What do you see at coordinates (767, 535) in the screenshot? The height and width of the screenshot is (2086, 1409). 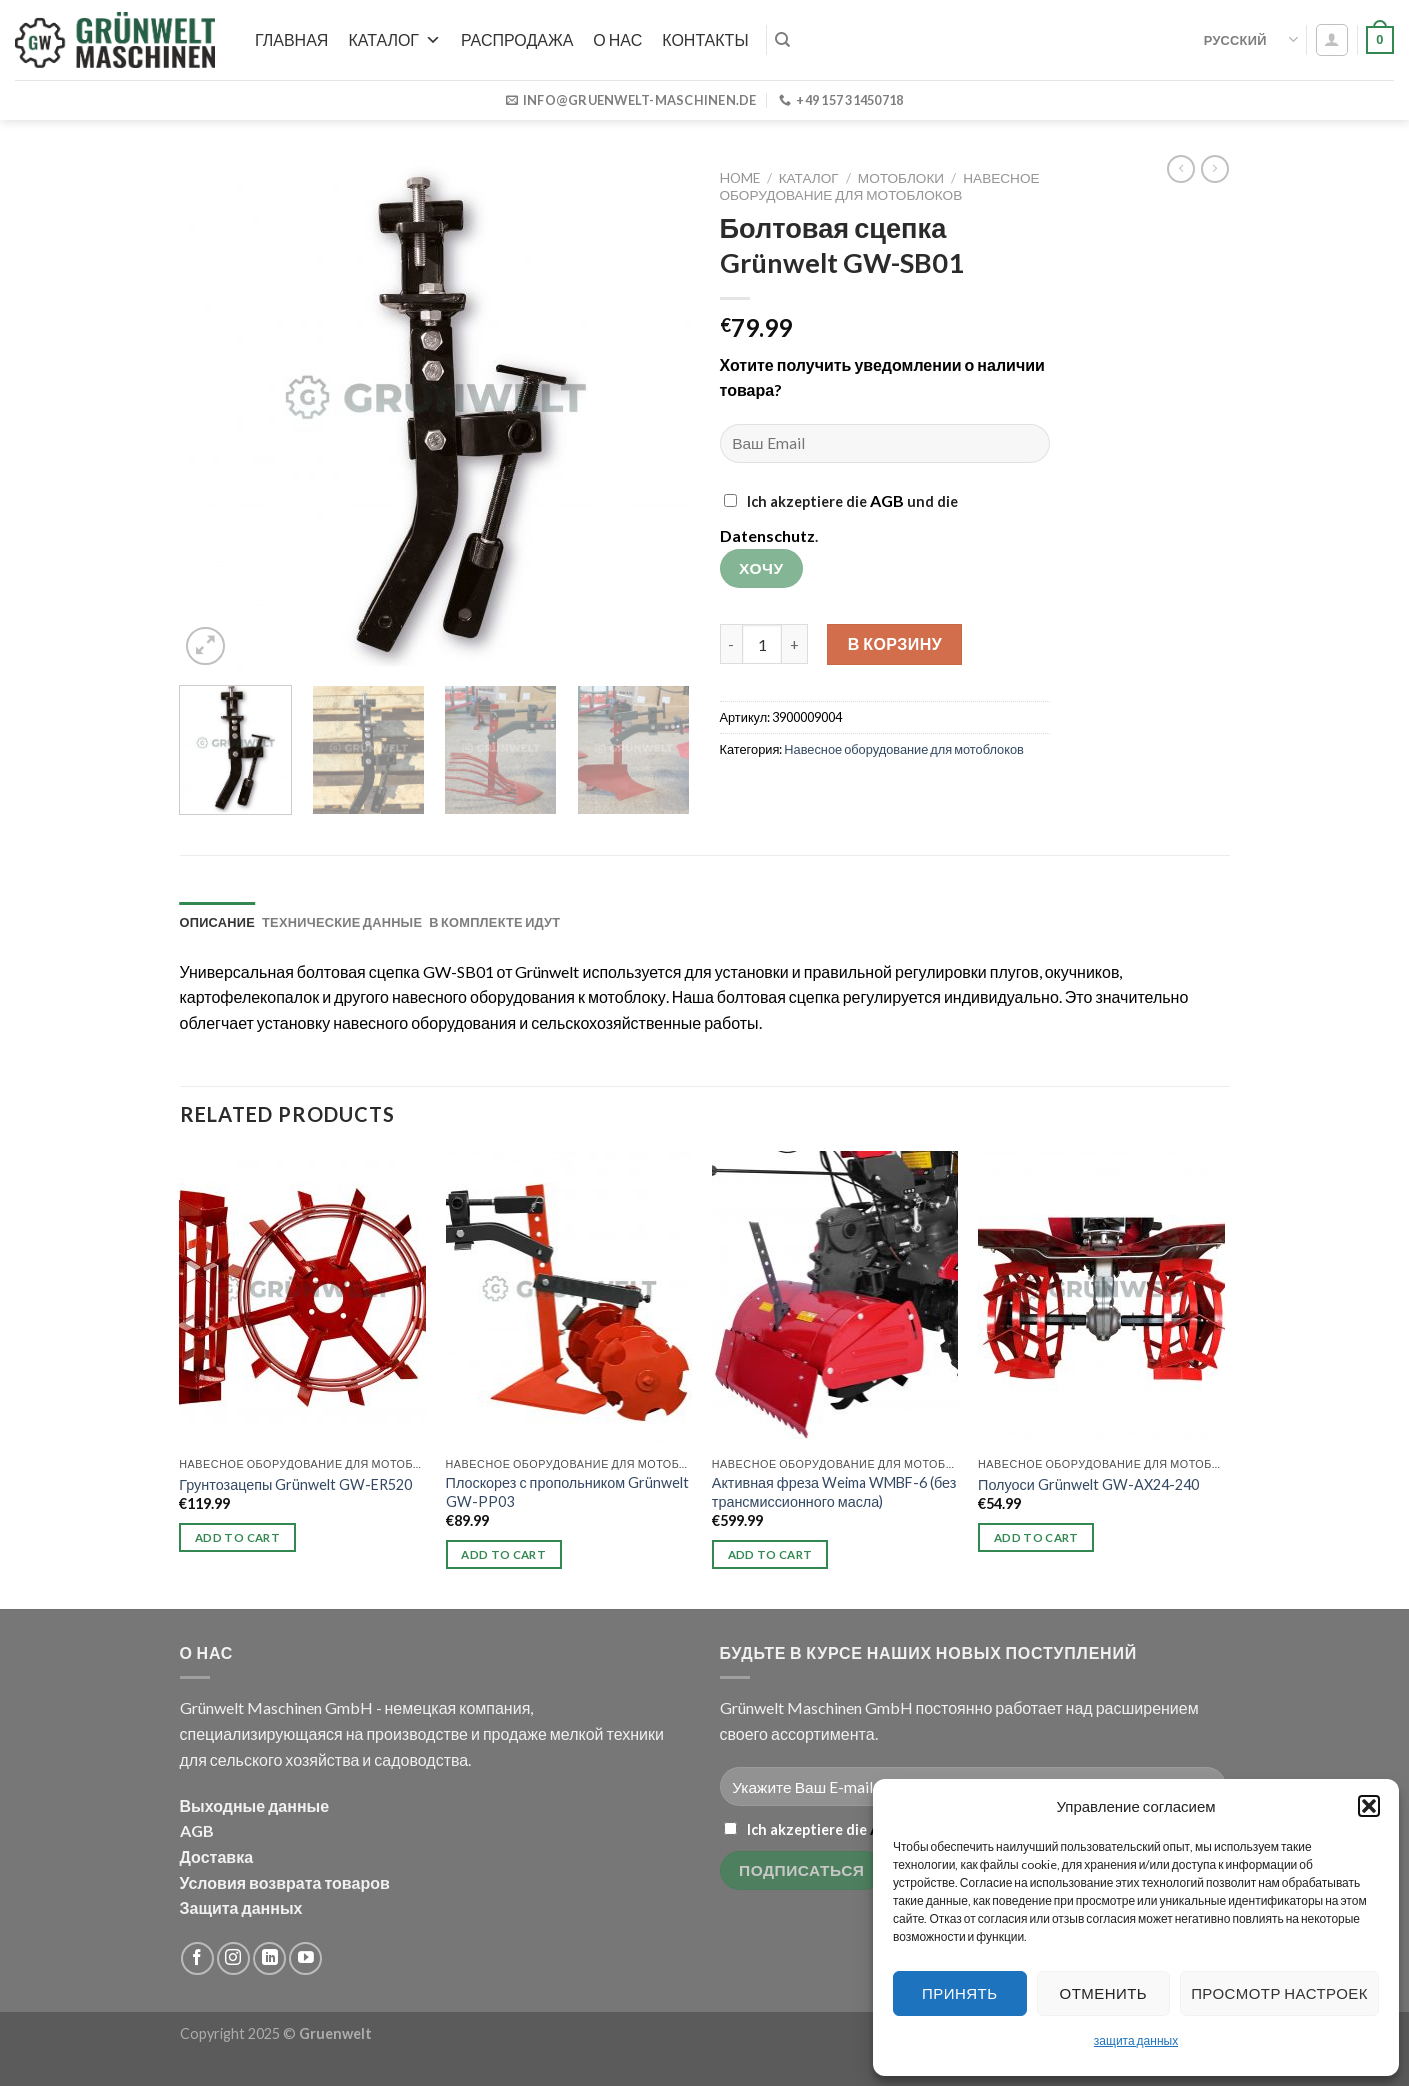 I see `Datenschutz` at bounding box center [767, 535].